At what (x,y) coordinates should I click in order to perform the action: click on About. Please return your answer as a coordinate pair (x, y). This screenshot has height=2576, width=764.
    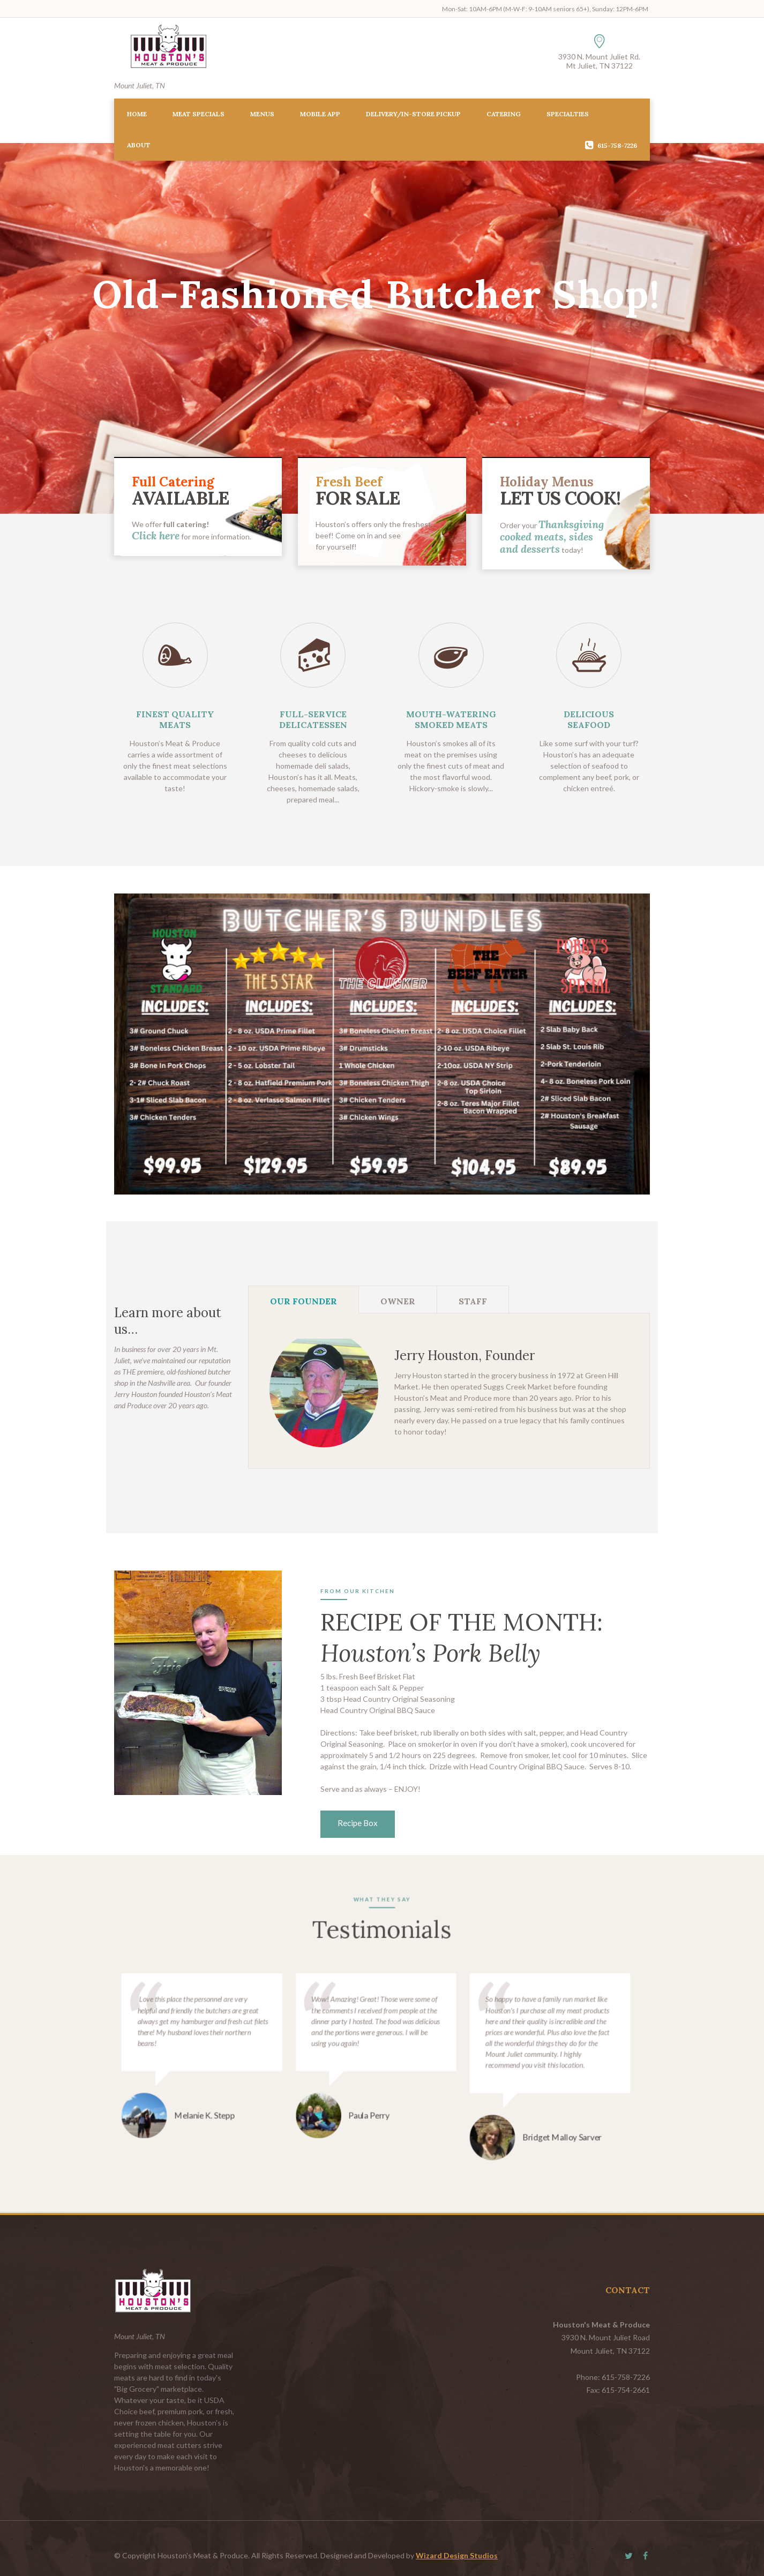
    Looking at the image, I should click on (139, 145).